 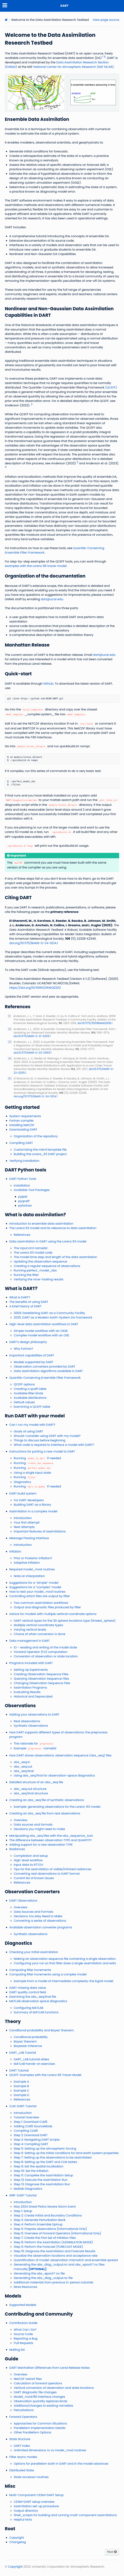 What do you see at coordinates (23, 1900) in the screenshot?
I see `DART Observations` at bounding box center [23, 1900].